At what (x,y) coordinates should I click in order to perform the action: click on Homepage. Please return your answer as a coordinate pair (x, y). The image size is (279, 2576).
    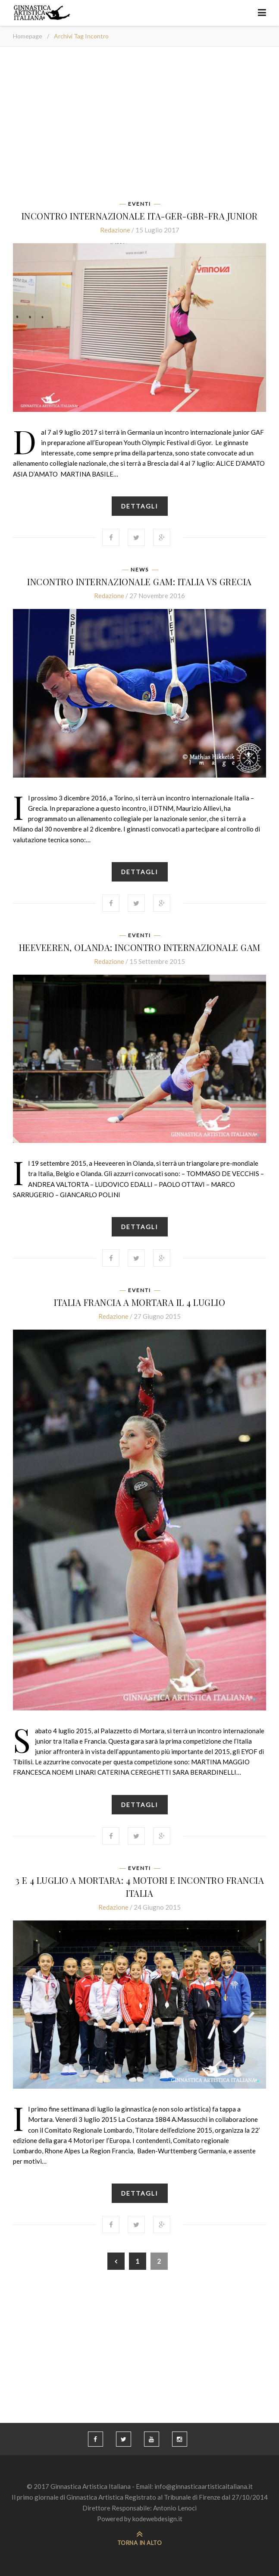
    Looking at the image, I should click on (27, 36).